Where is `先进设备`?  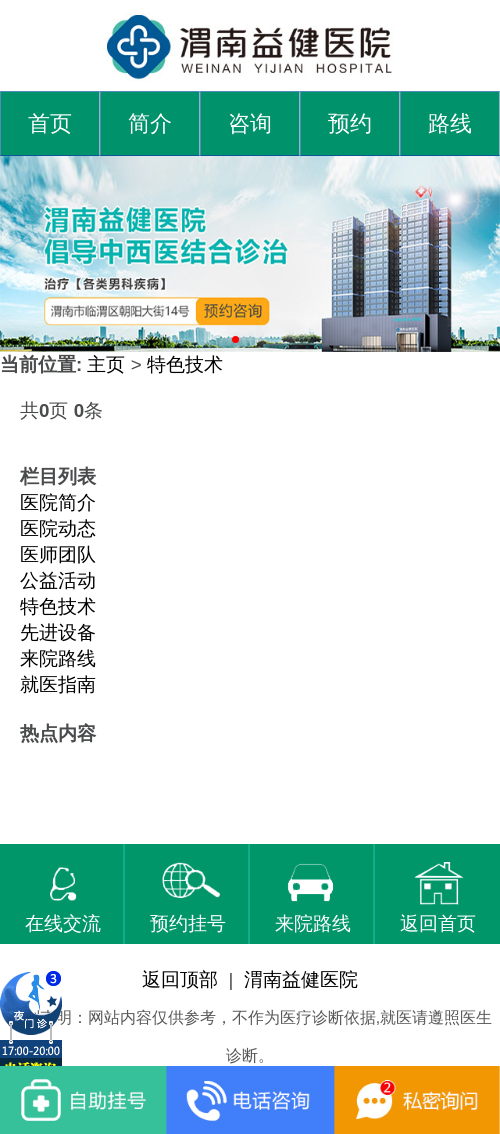 先进设备 is located at coordinates (58, 632).